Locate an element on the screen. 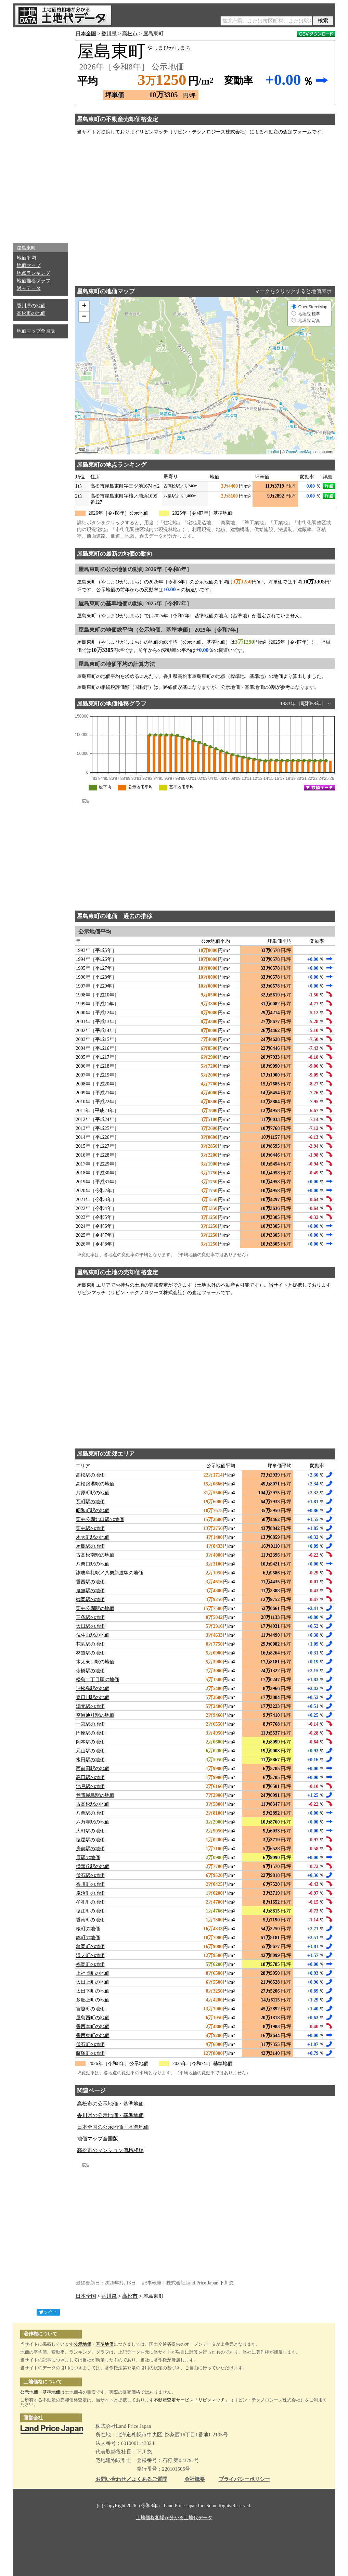 This screenshot has height=2576, width=348. OpenStreetMap is located at coordinates (299, 452).